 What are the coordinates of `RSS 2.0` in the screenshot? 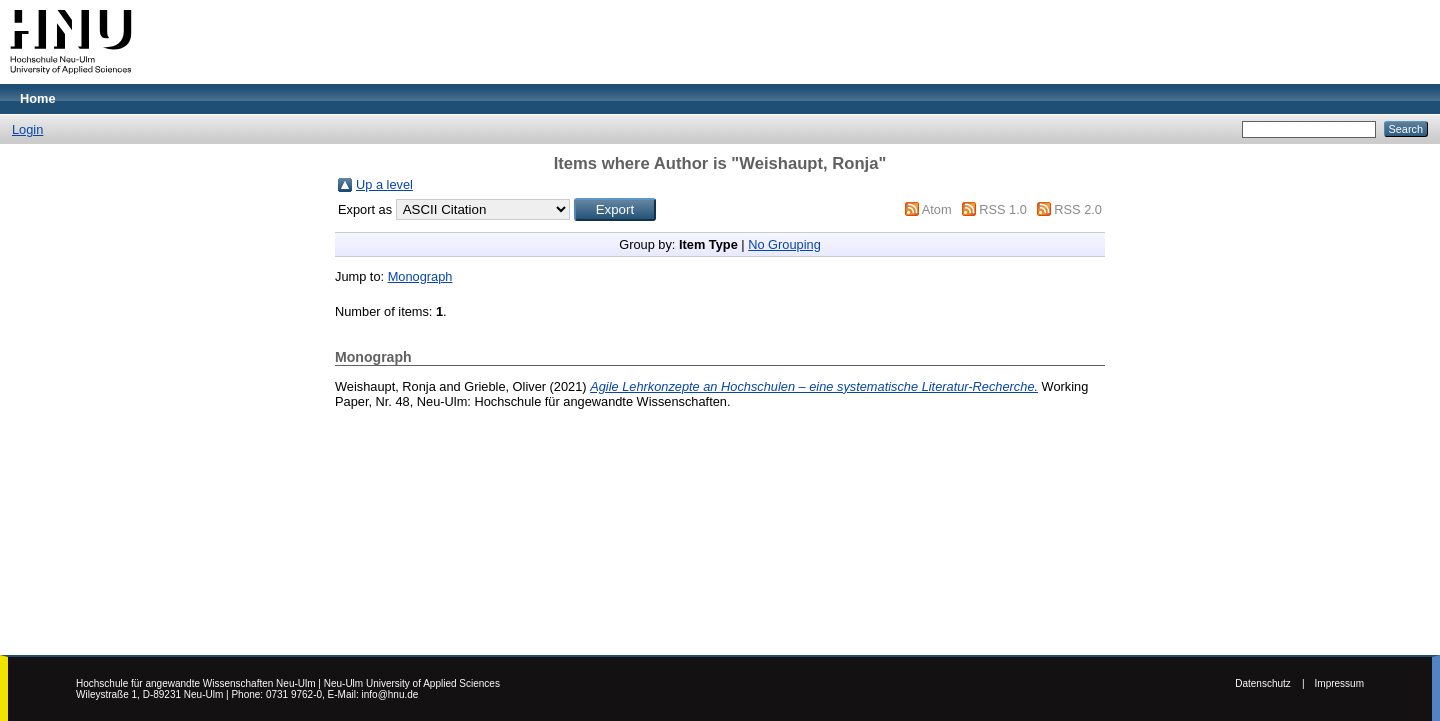 It's located at (1078, 209).